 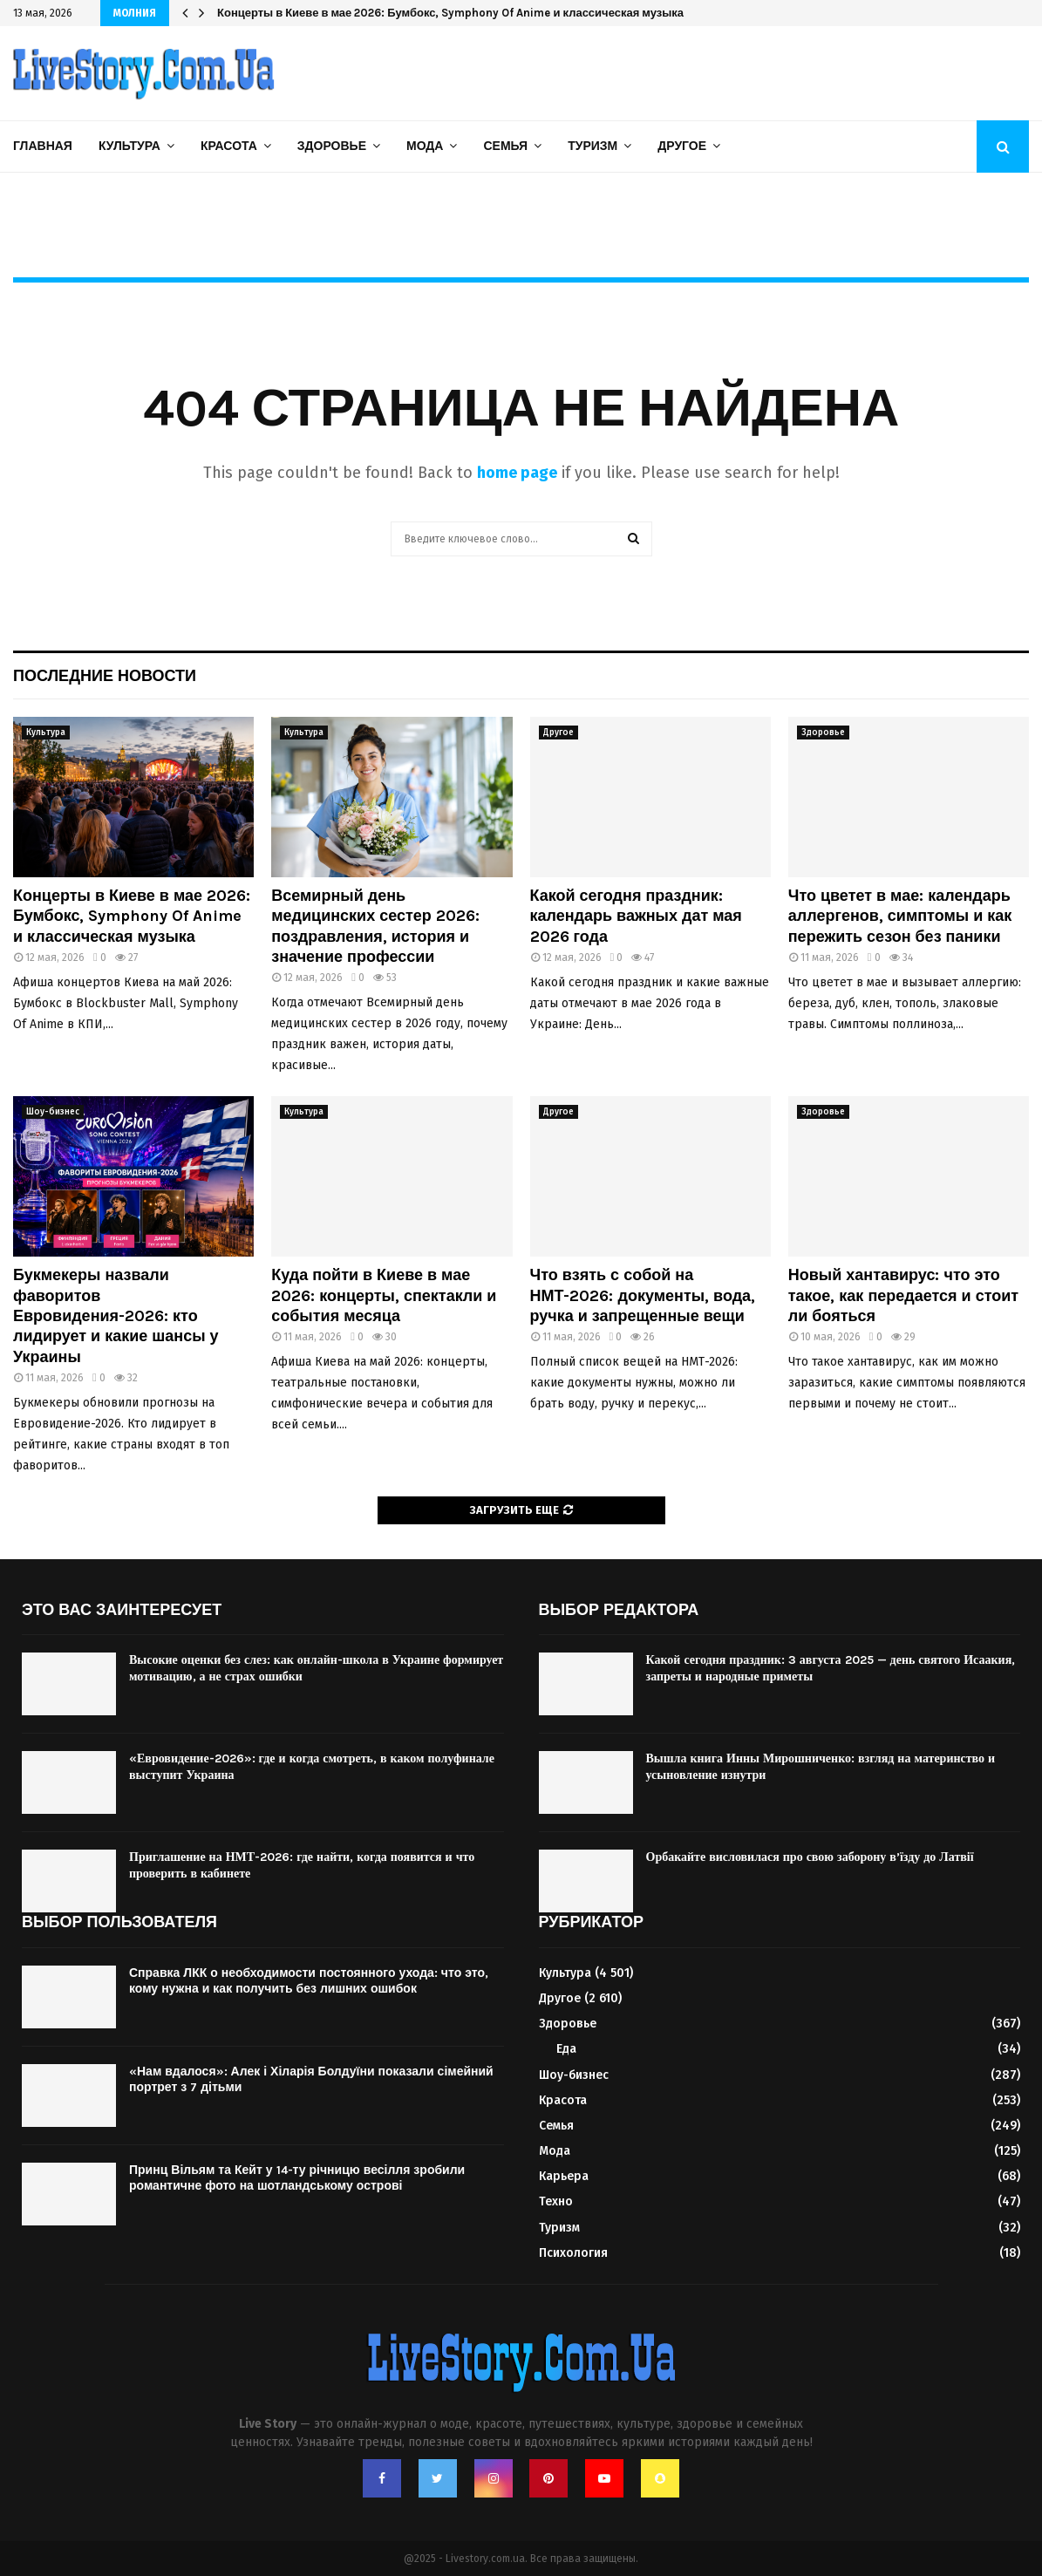 I want to click on Другое, so click(x=681, y=146).